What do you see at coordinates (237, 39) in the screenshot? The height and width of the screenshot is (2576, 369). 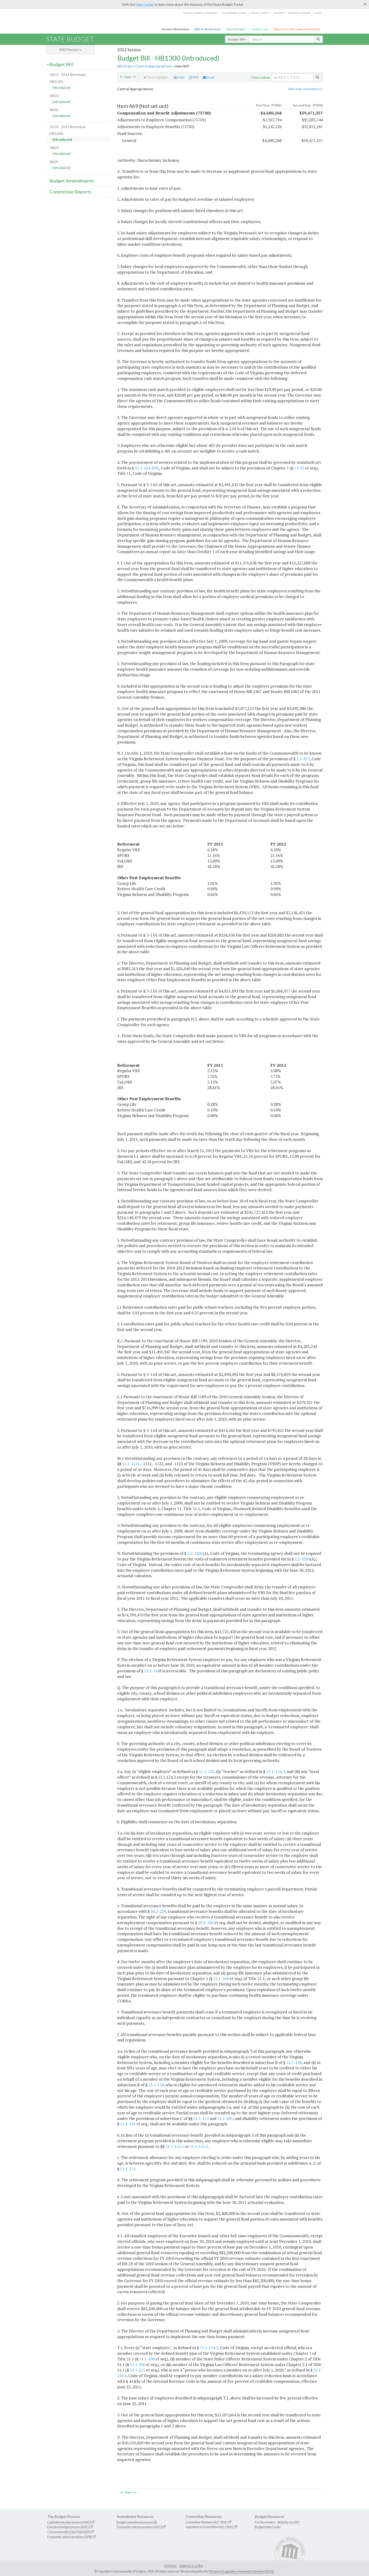 I see `Budget Bill` at bounding box center [237, 39].